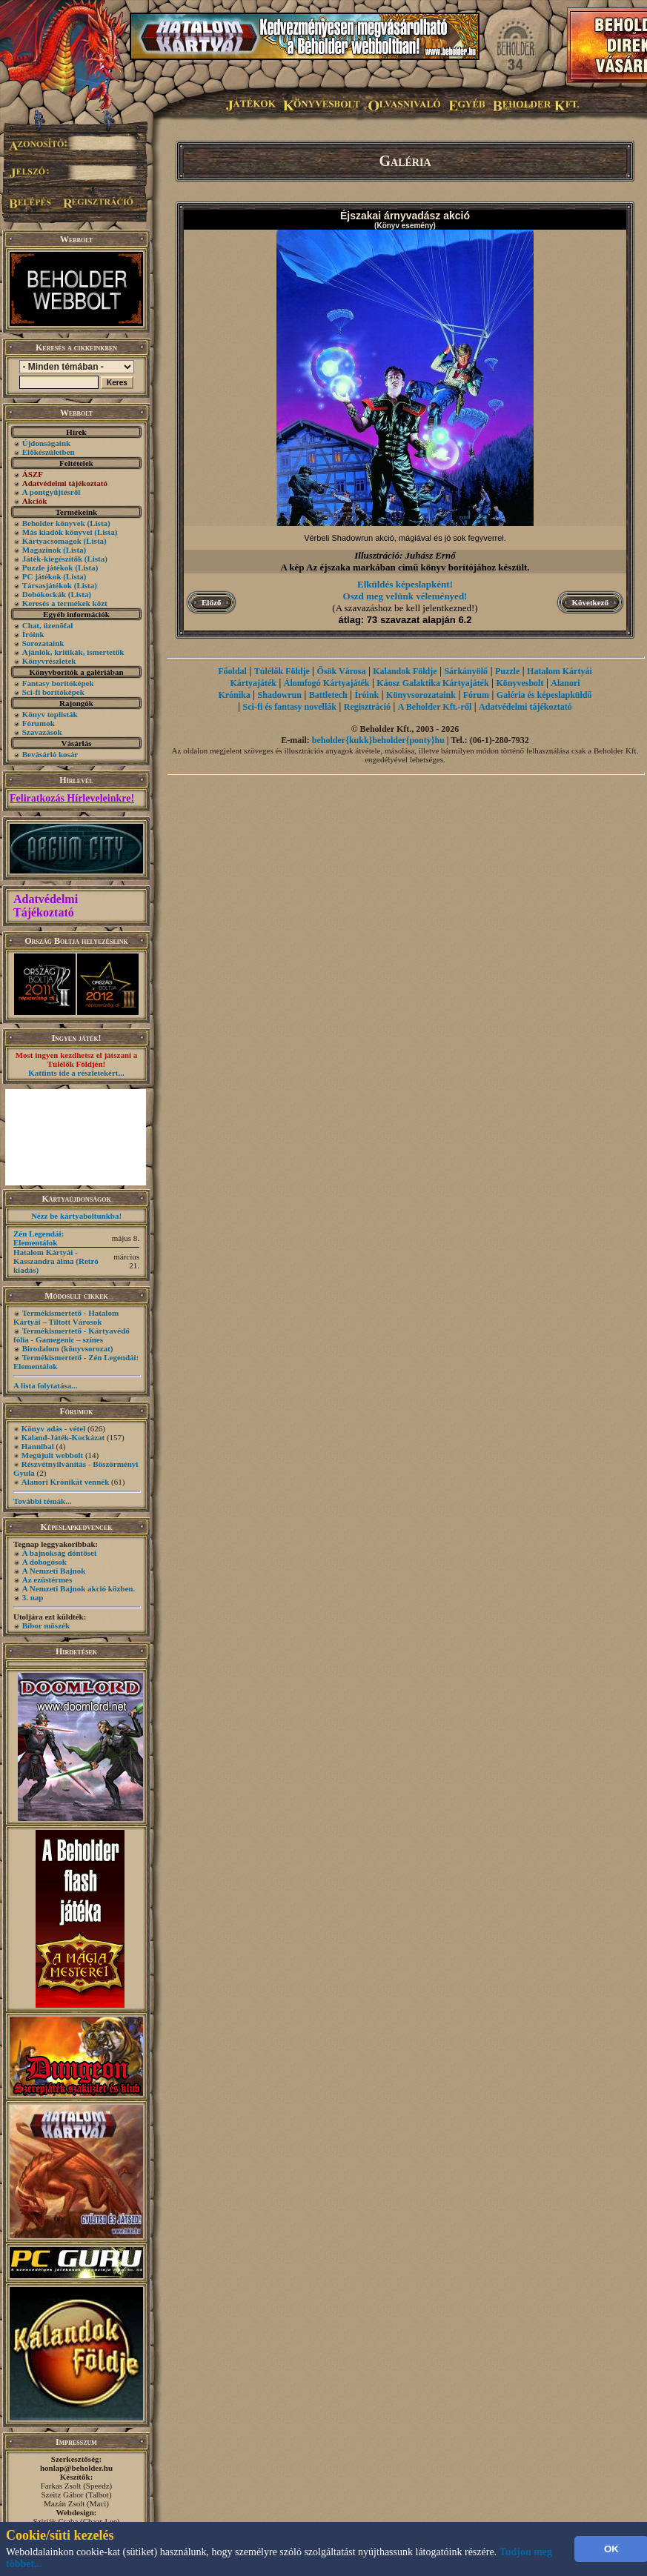  I want to click on Könyv toplisták, so click(50, 714).